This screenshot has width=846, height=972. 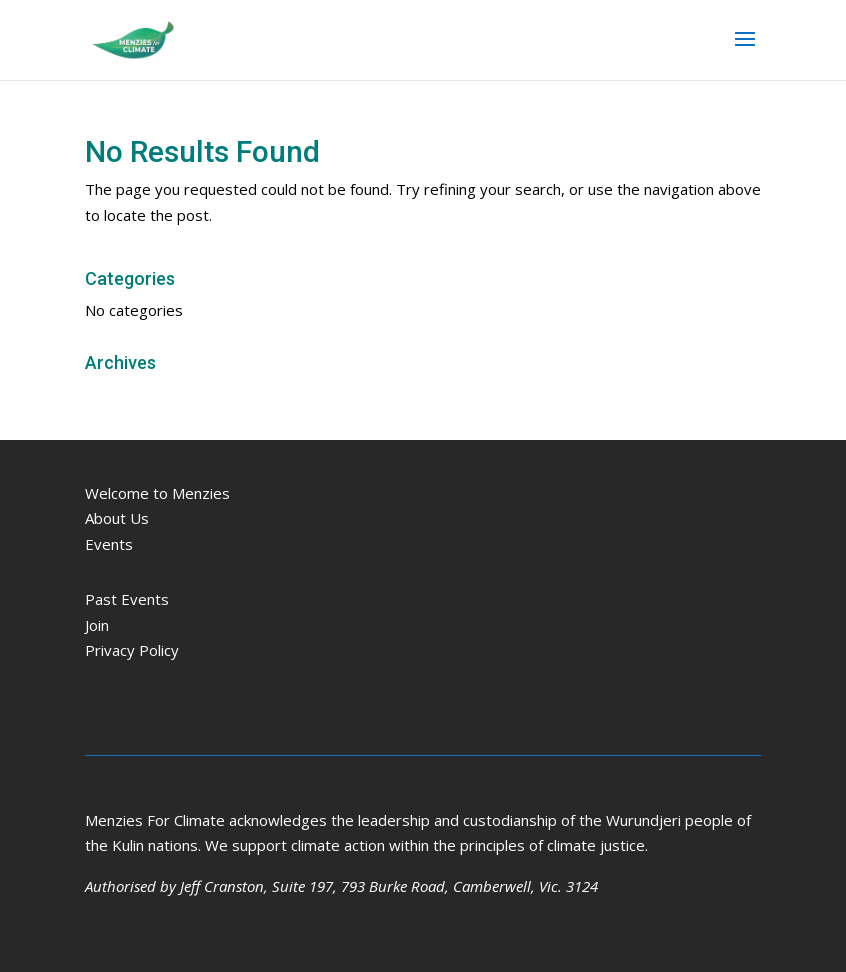 I want to click on Welcome to Menzies, so click(x=157, y=493).